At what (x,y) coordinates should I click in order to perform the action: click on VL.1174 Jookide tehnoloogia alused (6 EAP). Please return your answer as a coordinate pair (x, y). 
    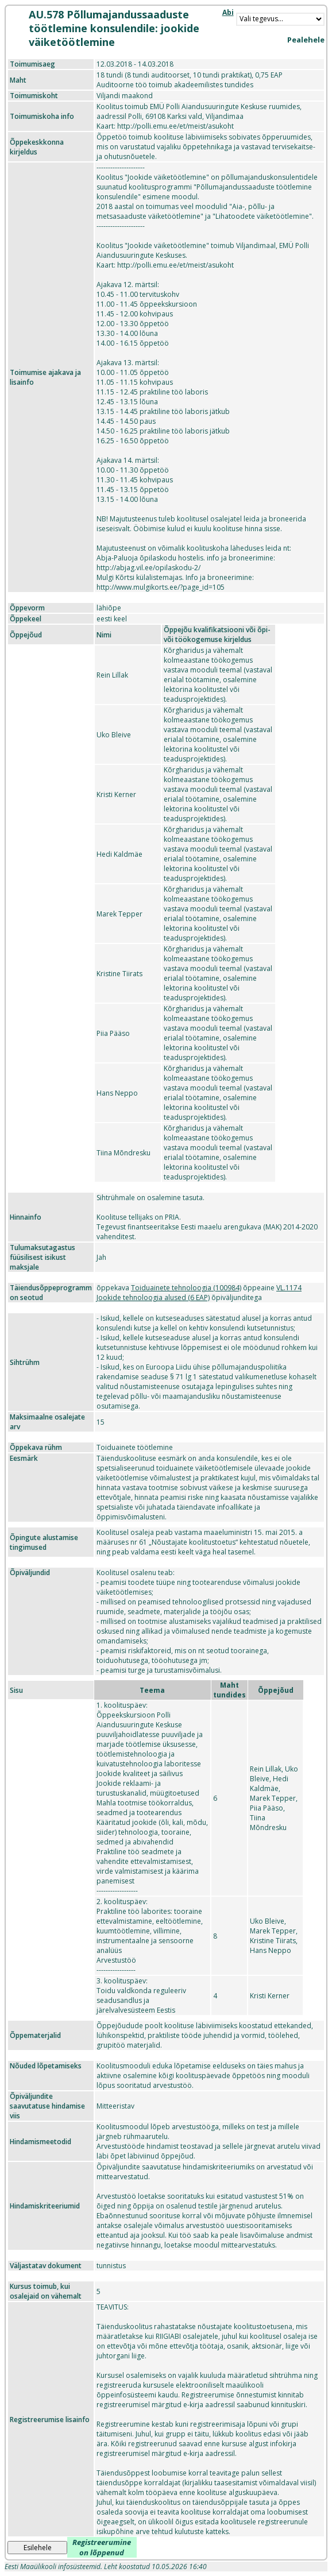
    Looking at the image, I should click on (199, 1292).